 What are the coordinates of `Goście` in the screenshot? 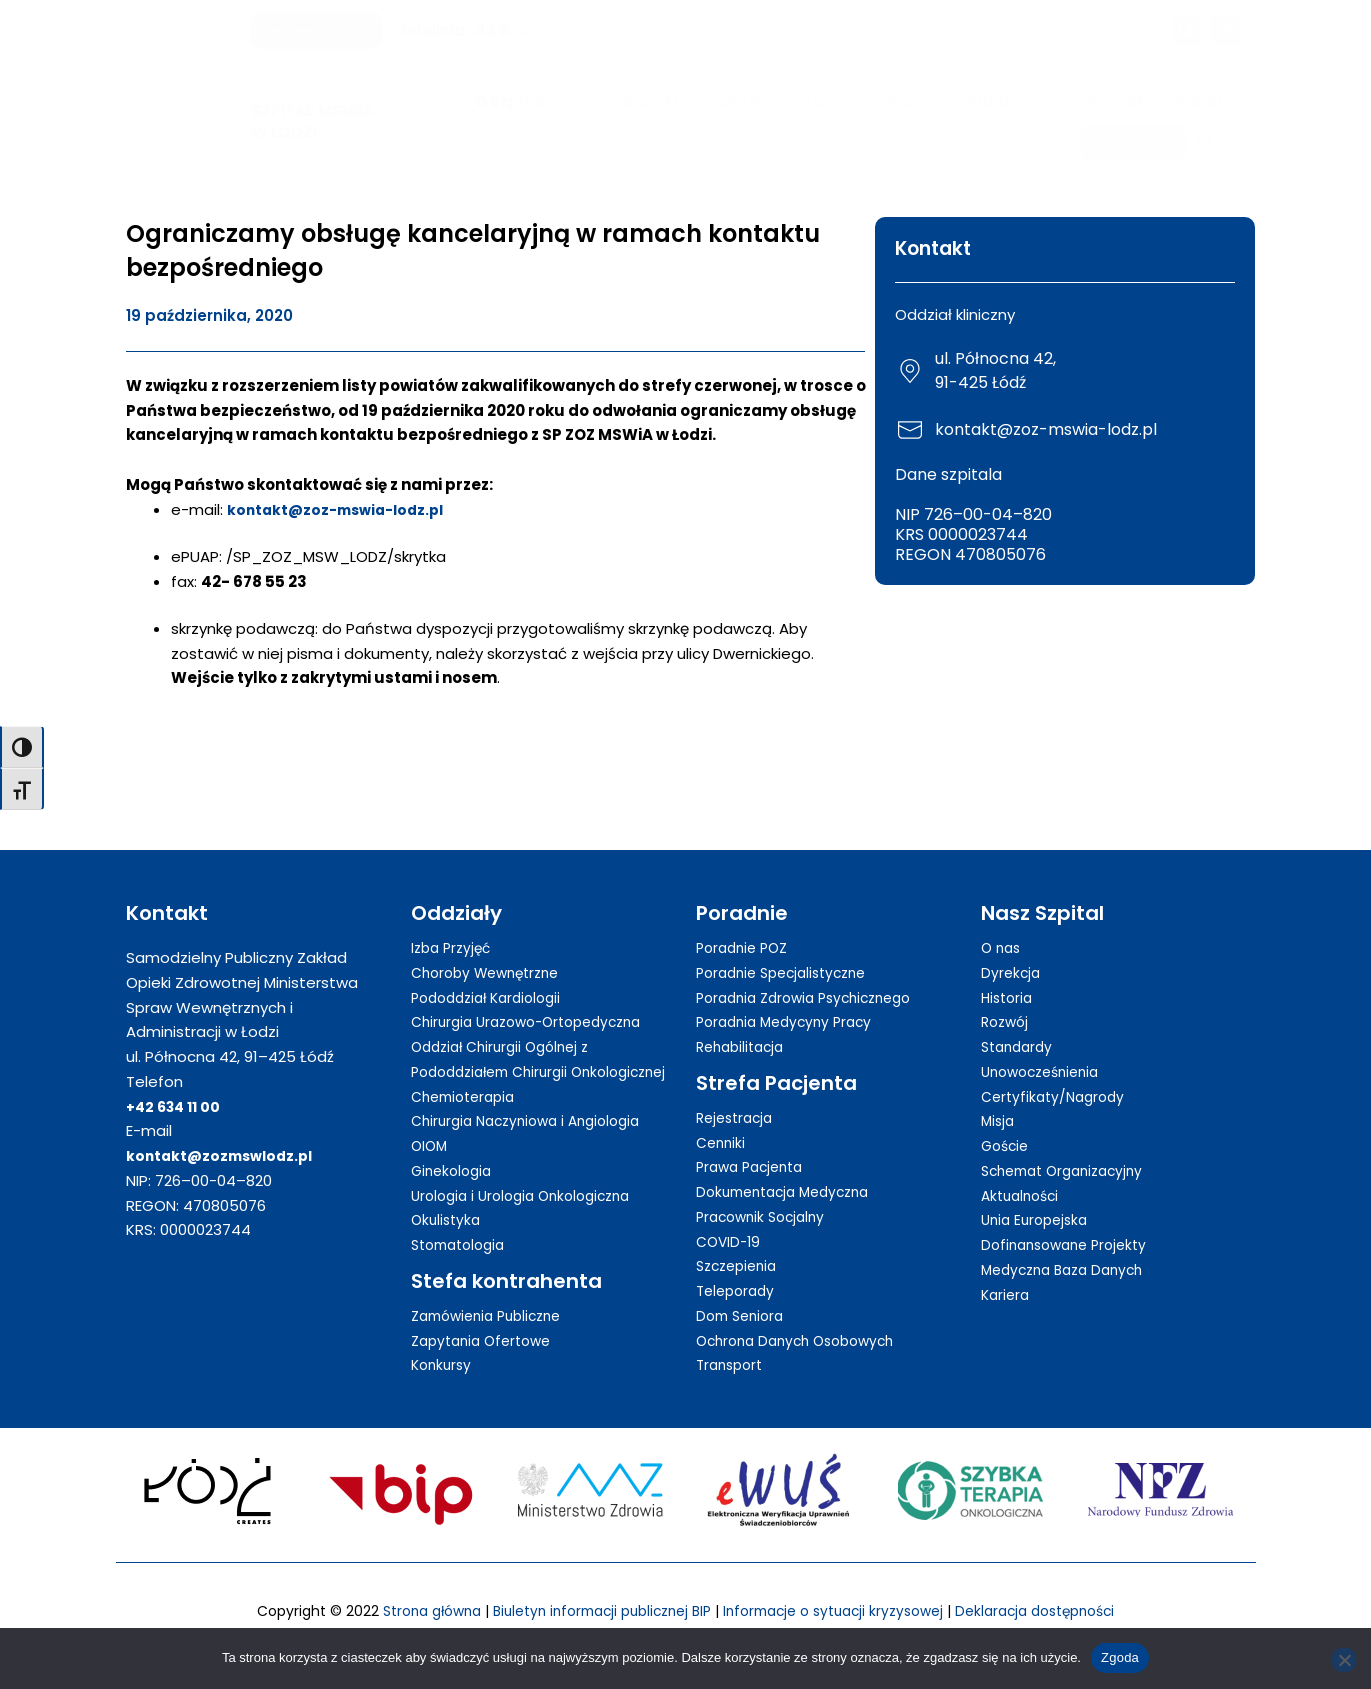 It's located at (1007, 1123).